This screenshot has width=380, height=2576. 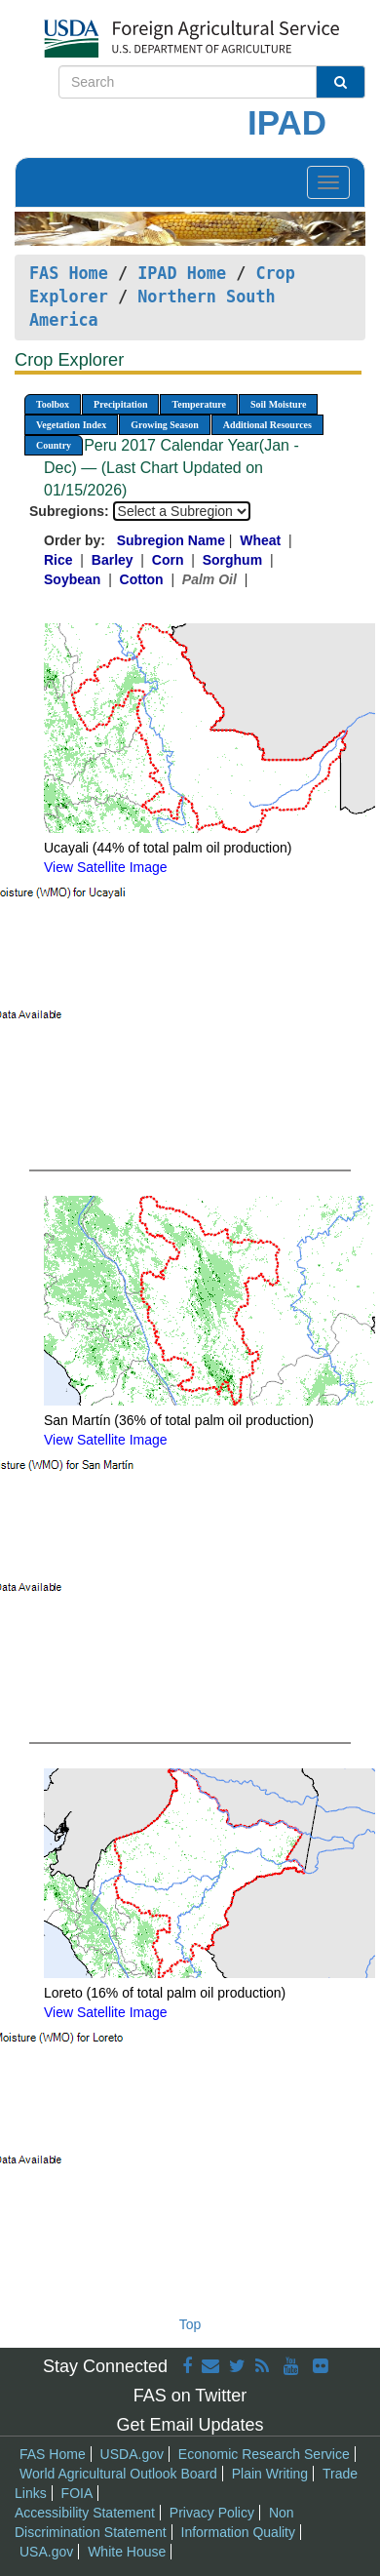 What do you see at coordinates (118, 2473) in the screenshot?
I see `World Agricultural Outlook Board` at bounding box center [118, 2473].